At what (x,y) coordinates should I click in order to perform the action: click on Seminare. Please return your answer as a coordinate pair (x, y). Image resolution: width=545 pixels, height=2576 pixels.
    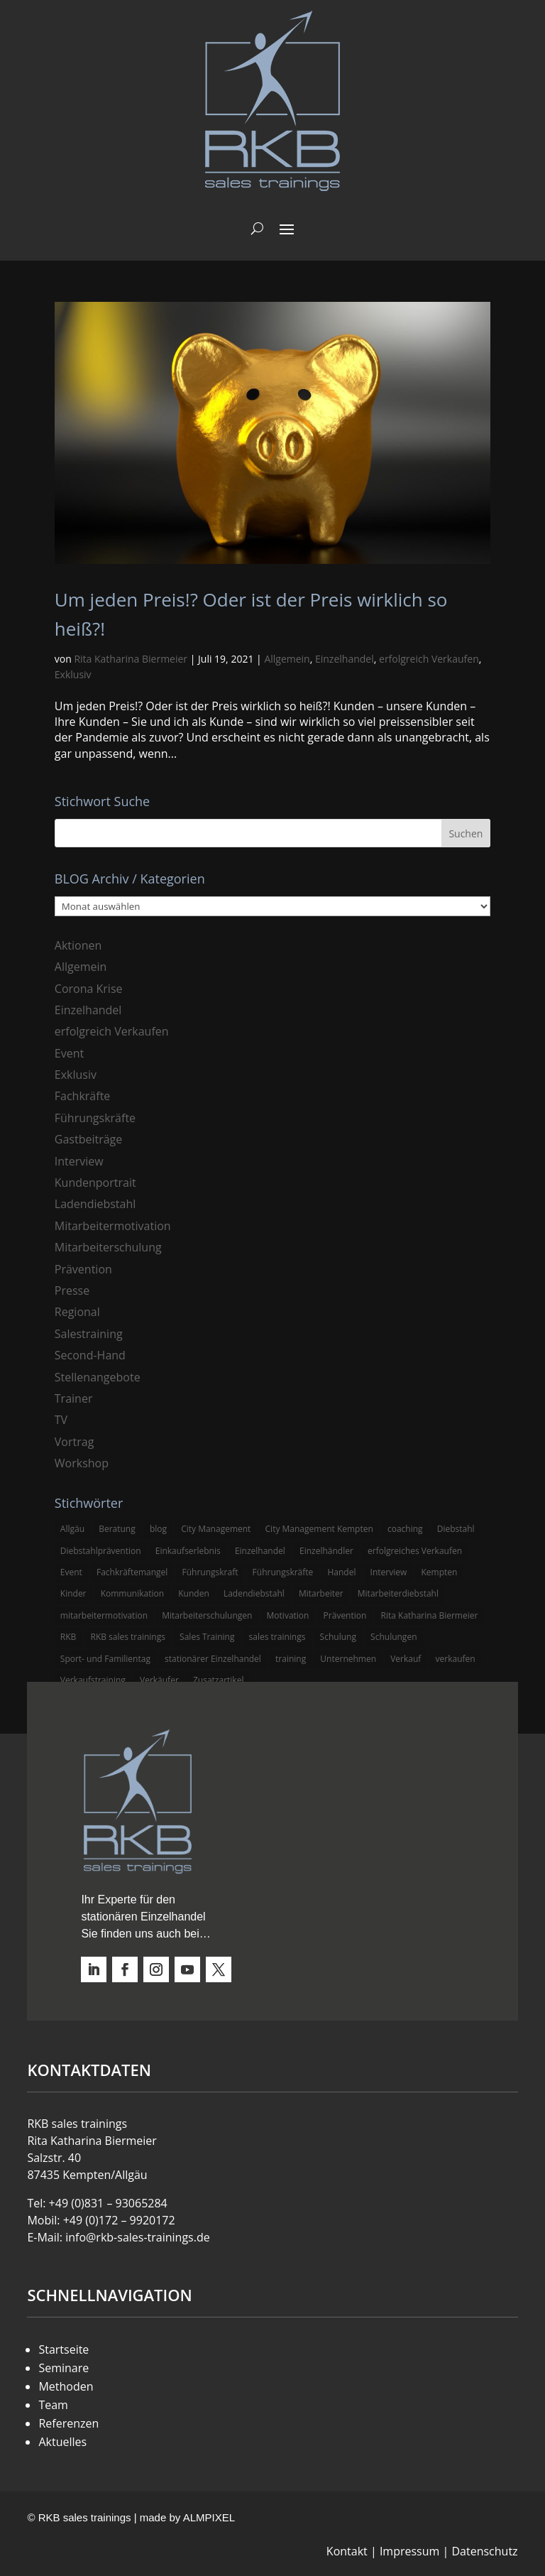
    Looking at the image, I should click on (63, 2368).